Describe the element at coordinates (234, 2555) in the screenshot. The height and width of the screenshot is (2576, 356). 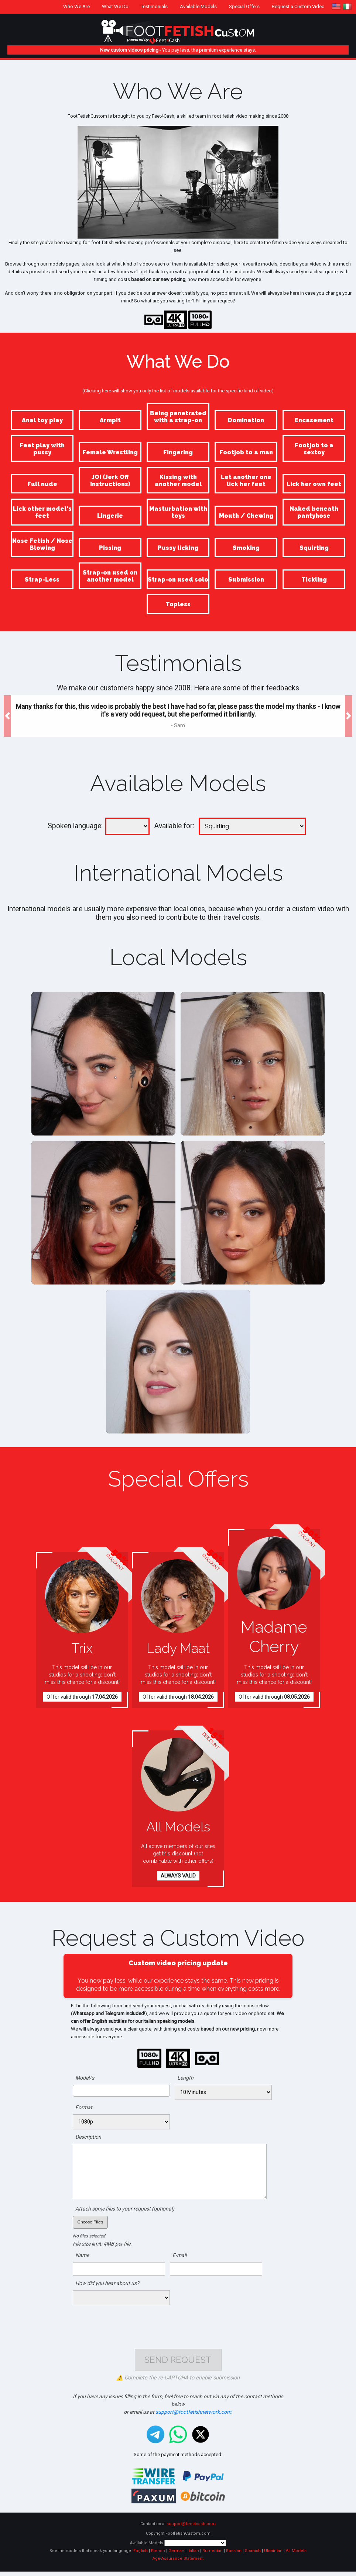
I see `Russian` at that location.